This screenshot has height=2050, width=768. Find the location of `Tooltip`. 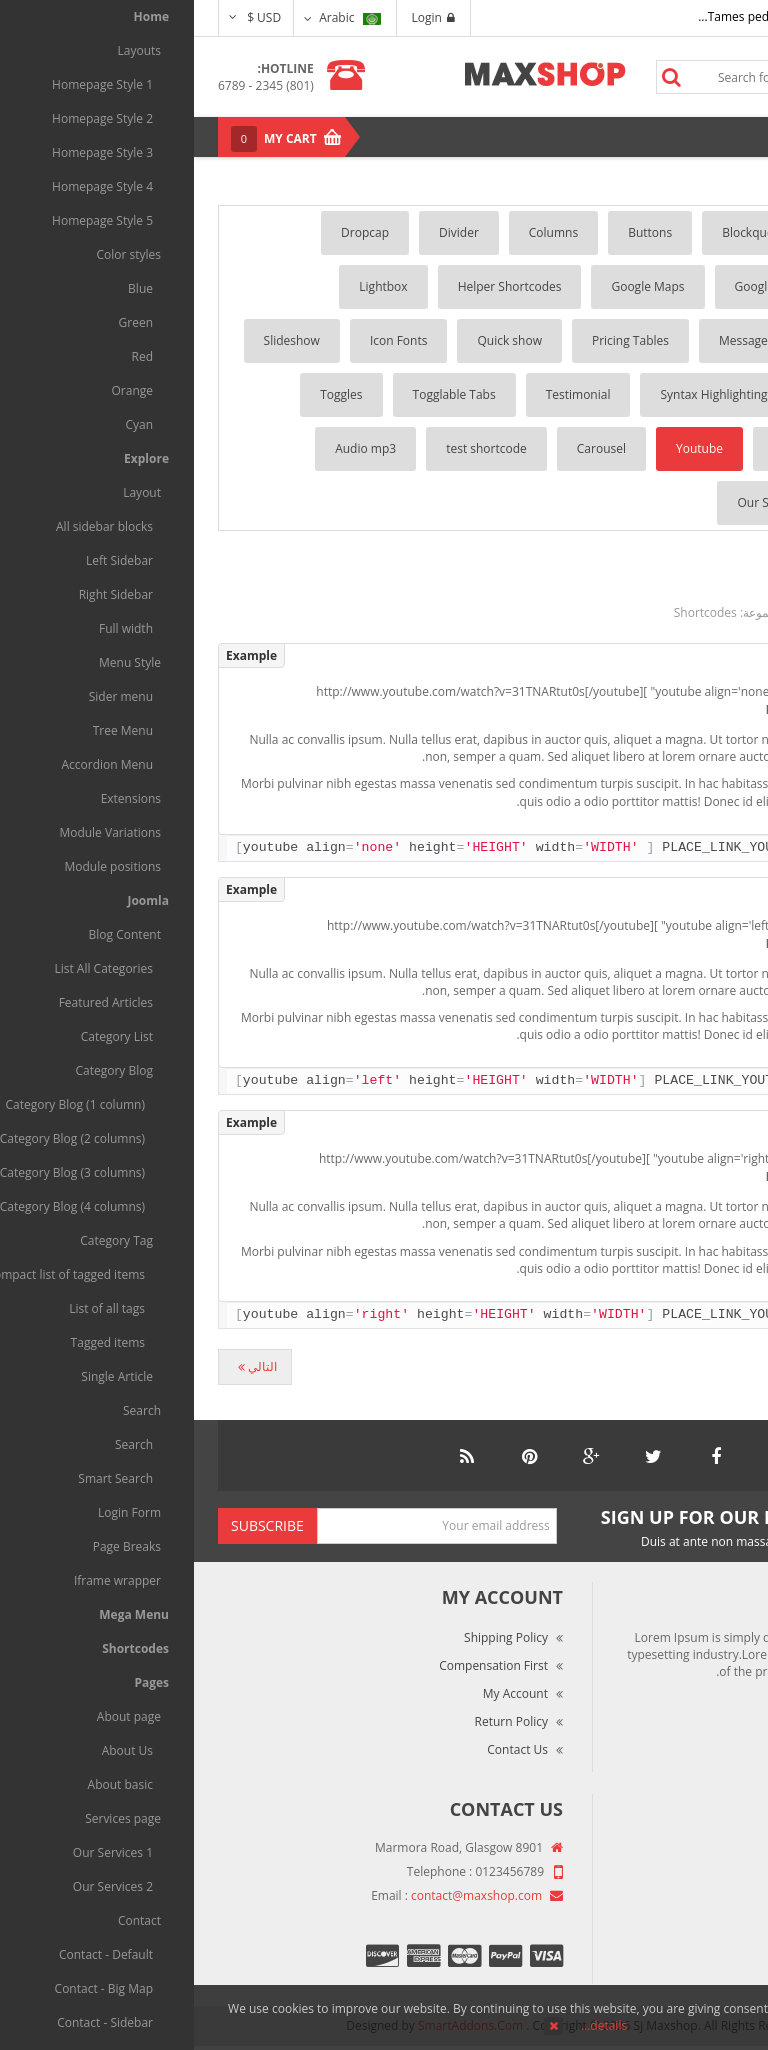

Tooltip is located at coordinates (683, 448).